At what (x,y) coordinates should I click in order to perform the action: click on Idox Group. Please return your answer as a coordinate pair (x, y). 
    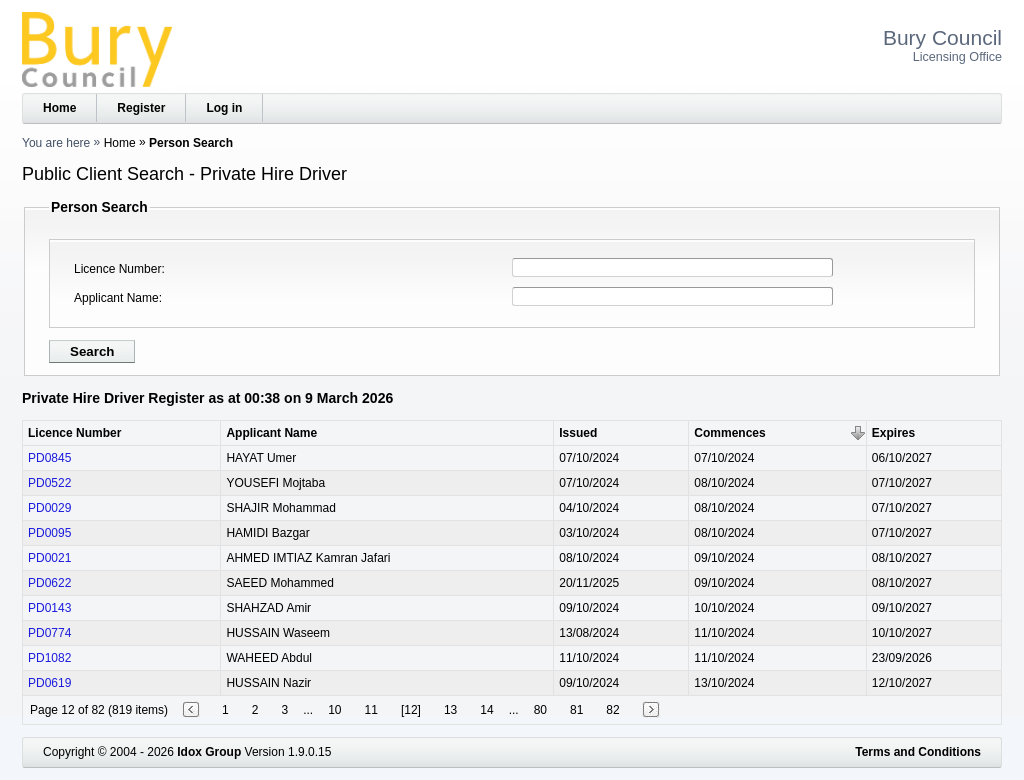
    Looking at the image, I should click on (209, 752).